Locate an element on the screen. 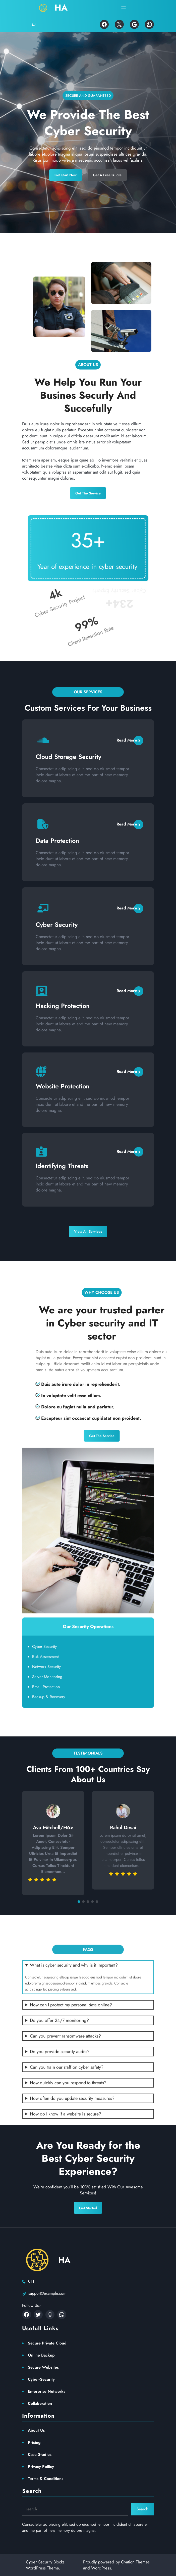  [Open menu] is located at coordinates (123, 8).